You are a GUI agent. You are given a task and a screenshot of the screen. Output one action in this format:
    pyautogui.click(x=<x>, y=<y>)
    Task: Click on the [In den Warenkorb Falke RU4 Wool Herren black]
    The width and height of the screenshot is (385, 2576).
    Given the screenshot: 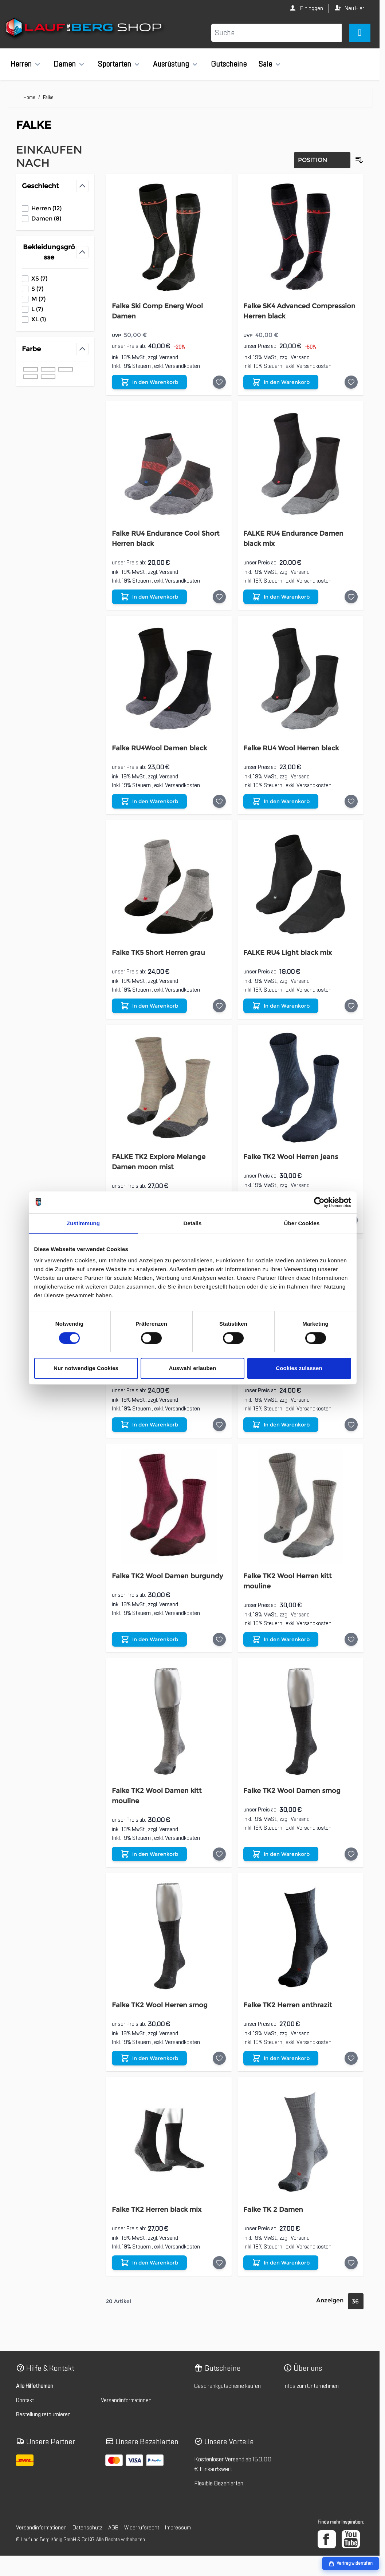 What is the action you would take?
    pyautogui.click(x=280, y=801)
    